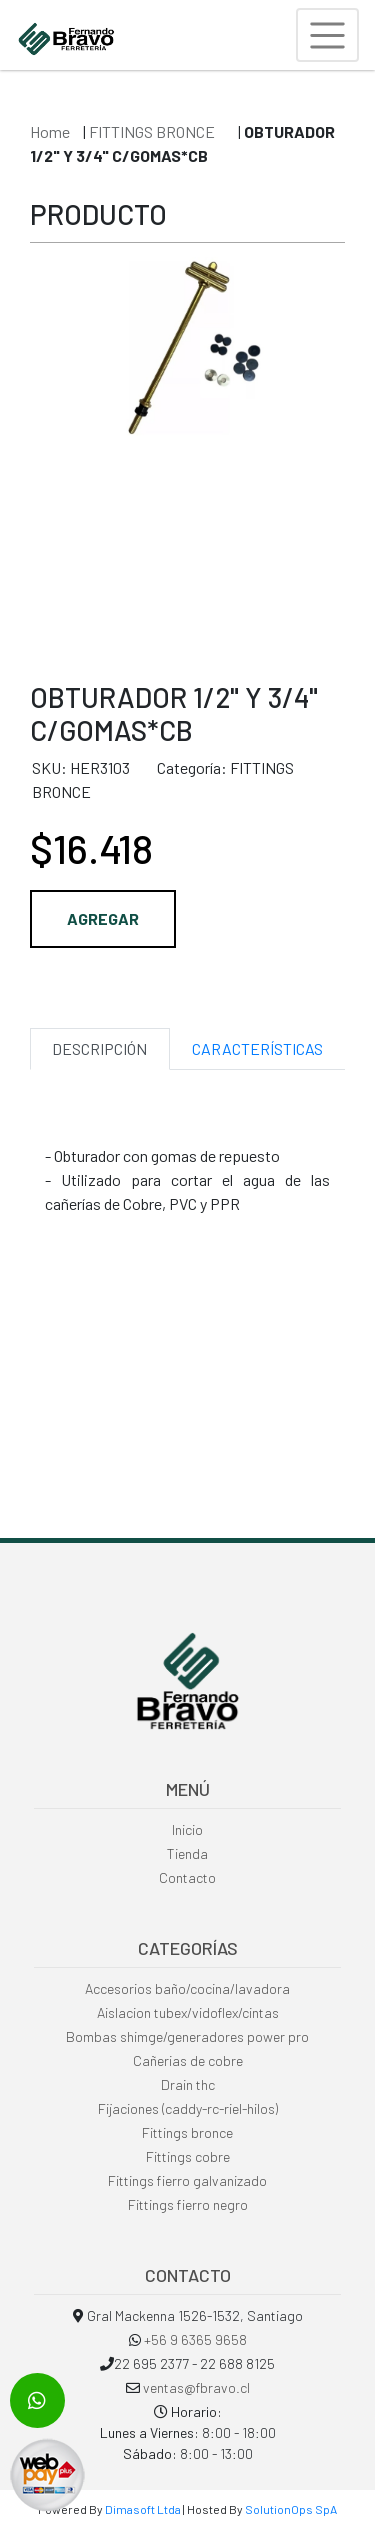  What do you see at coordinates (143, 2509) in the screenshot?
I see `Dimasoft Ltda` at bounding box center [143, 2509].